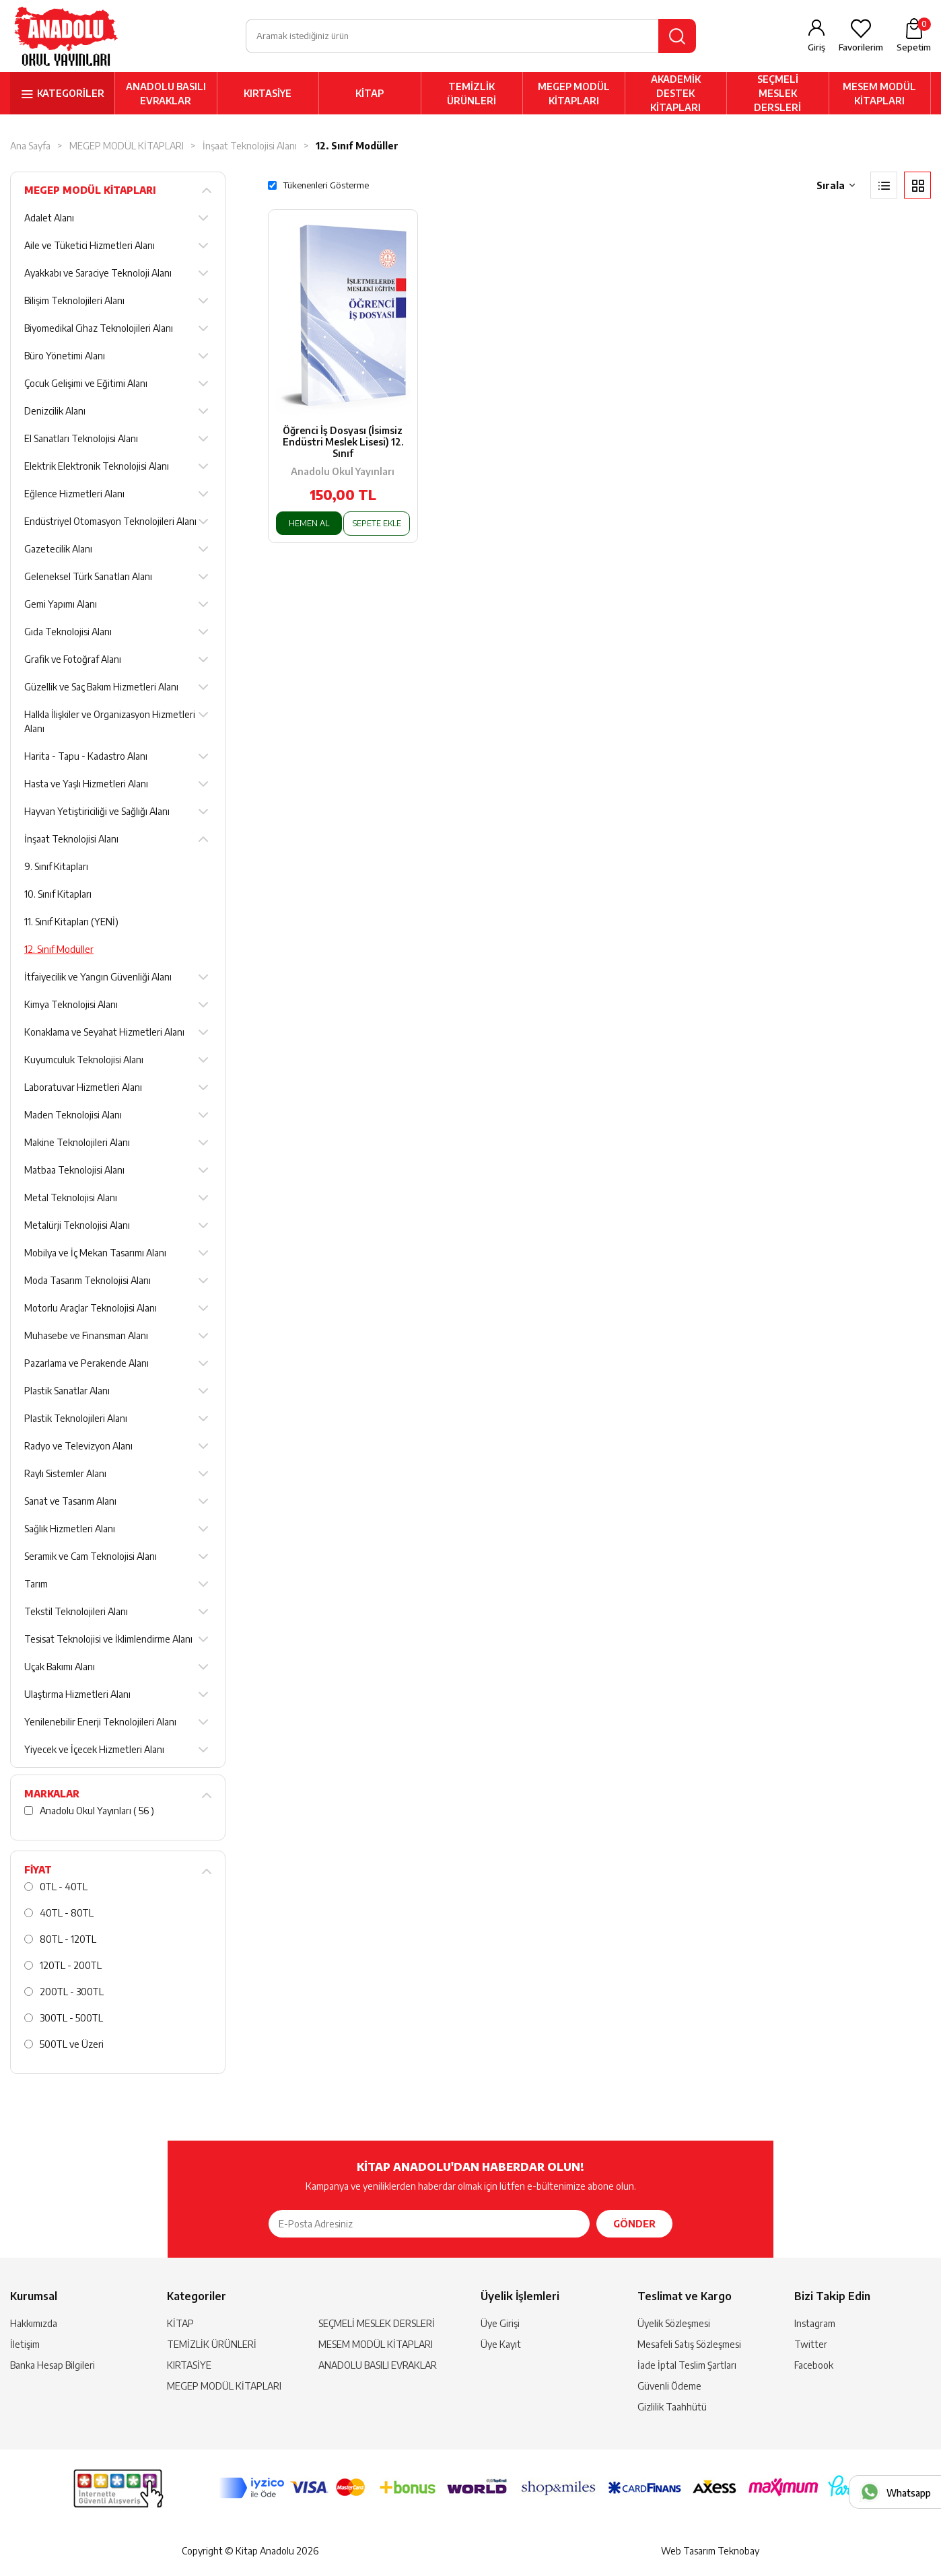  I want to click on İnşaat Teknolojisi Alanı, so click(250, 147).